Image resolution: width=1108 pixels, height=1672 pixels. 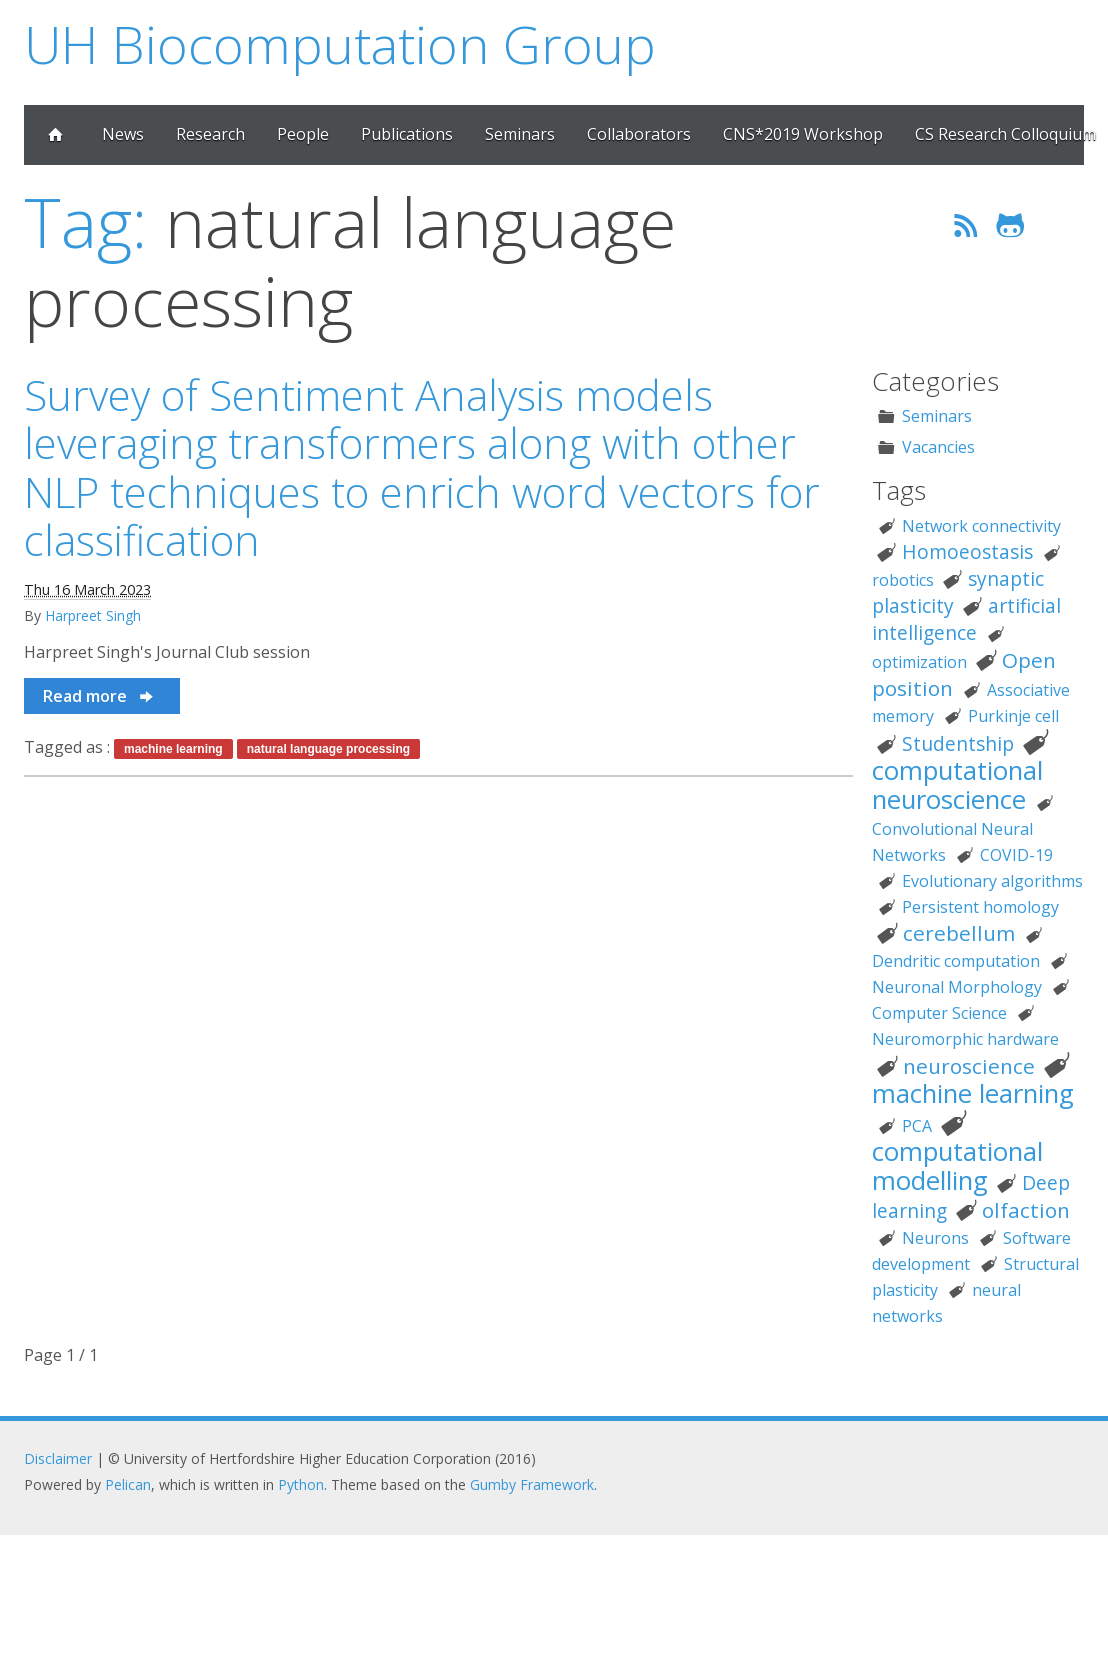 What do you see at coordinates (959, 933) in the screenshot?
I see `cerebellum` at bounding box center [959, 933].